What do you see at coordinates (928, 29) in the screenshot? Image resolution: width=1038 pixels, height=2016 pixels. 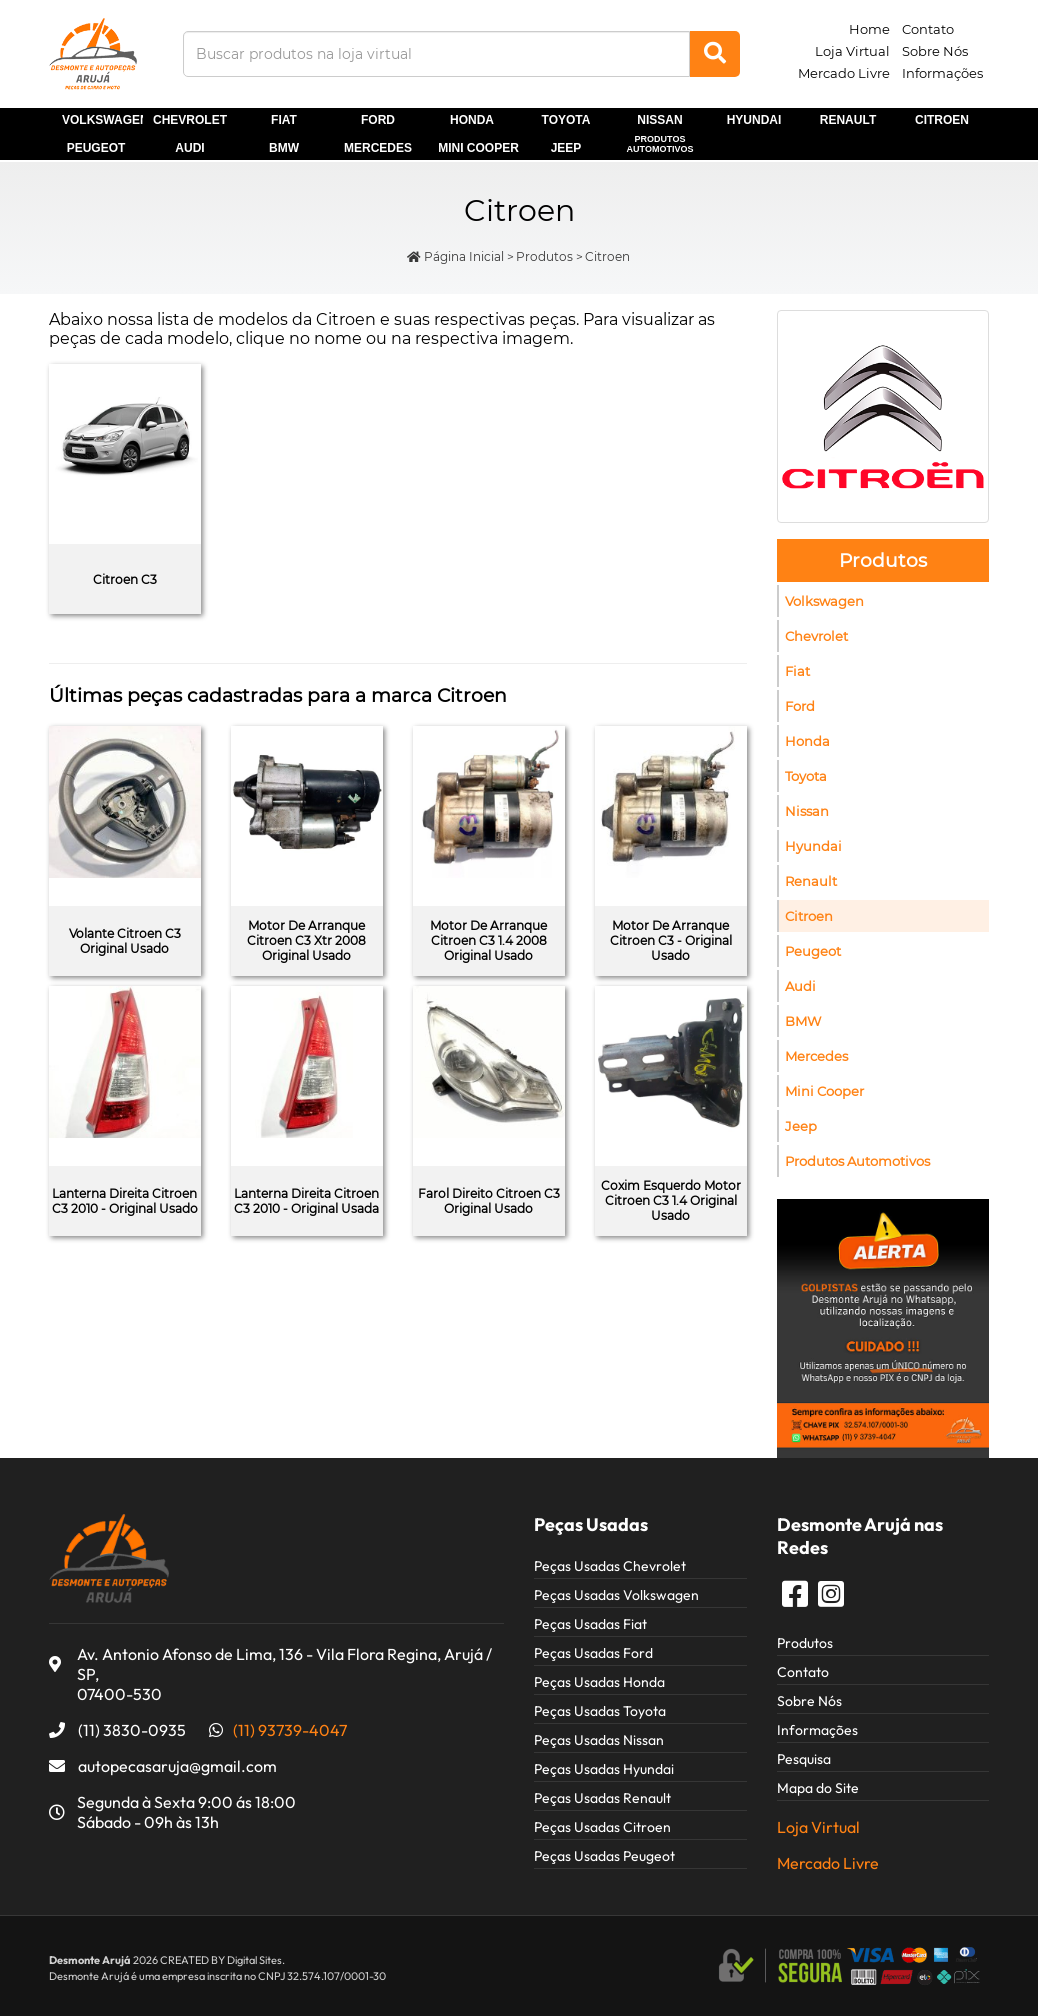 I see `Contato` at bounding box center [928, 29].